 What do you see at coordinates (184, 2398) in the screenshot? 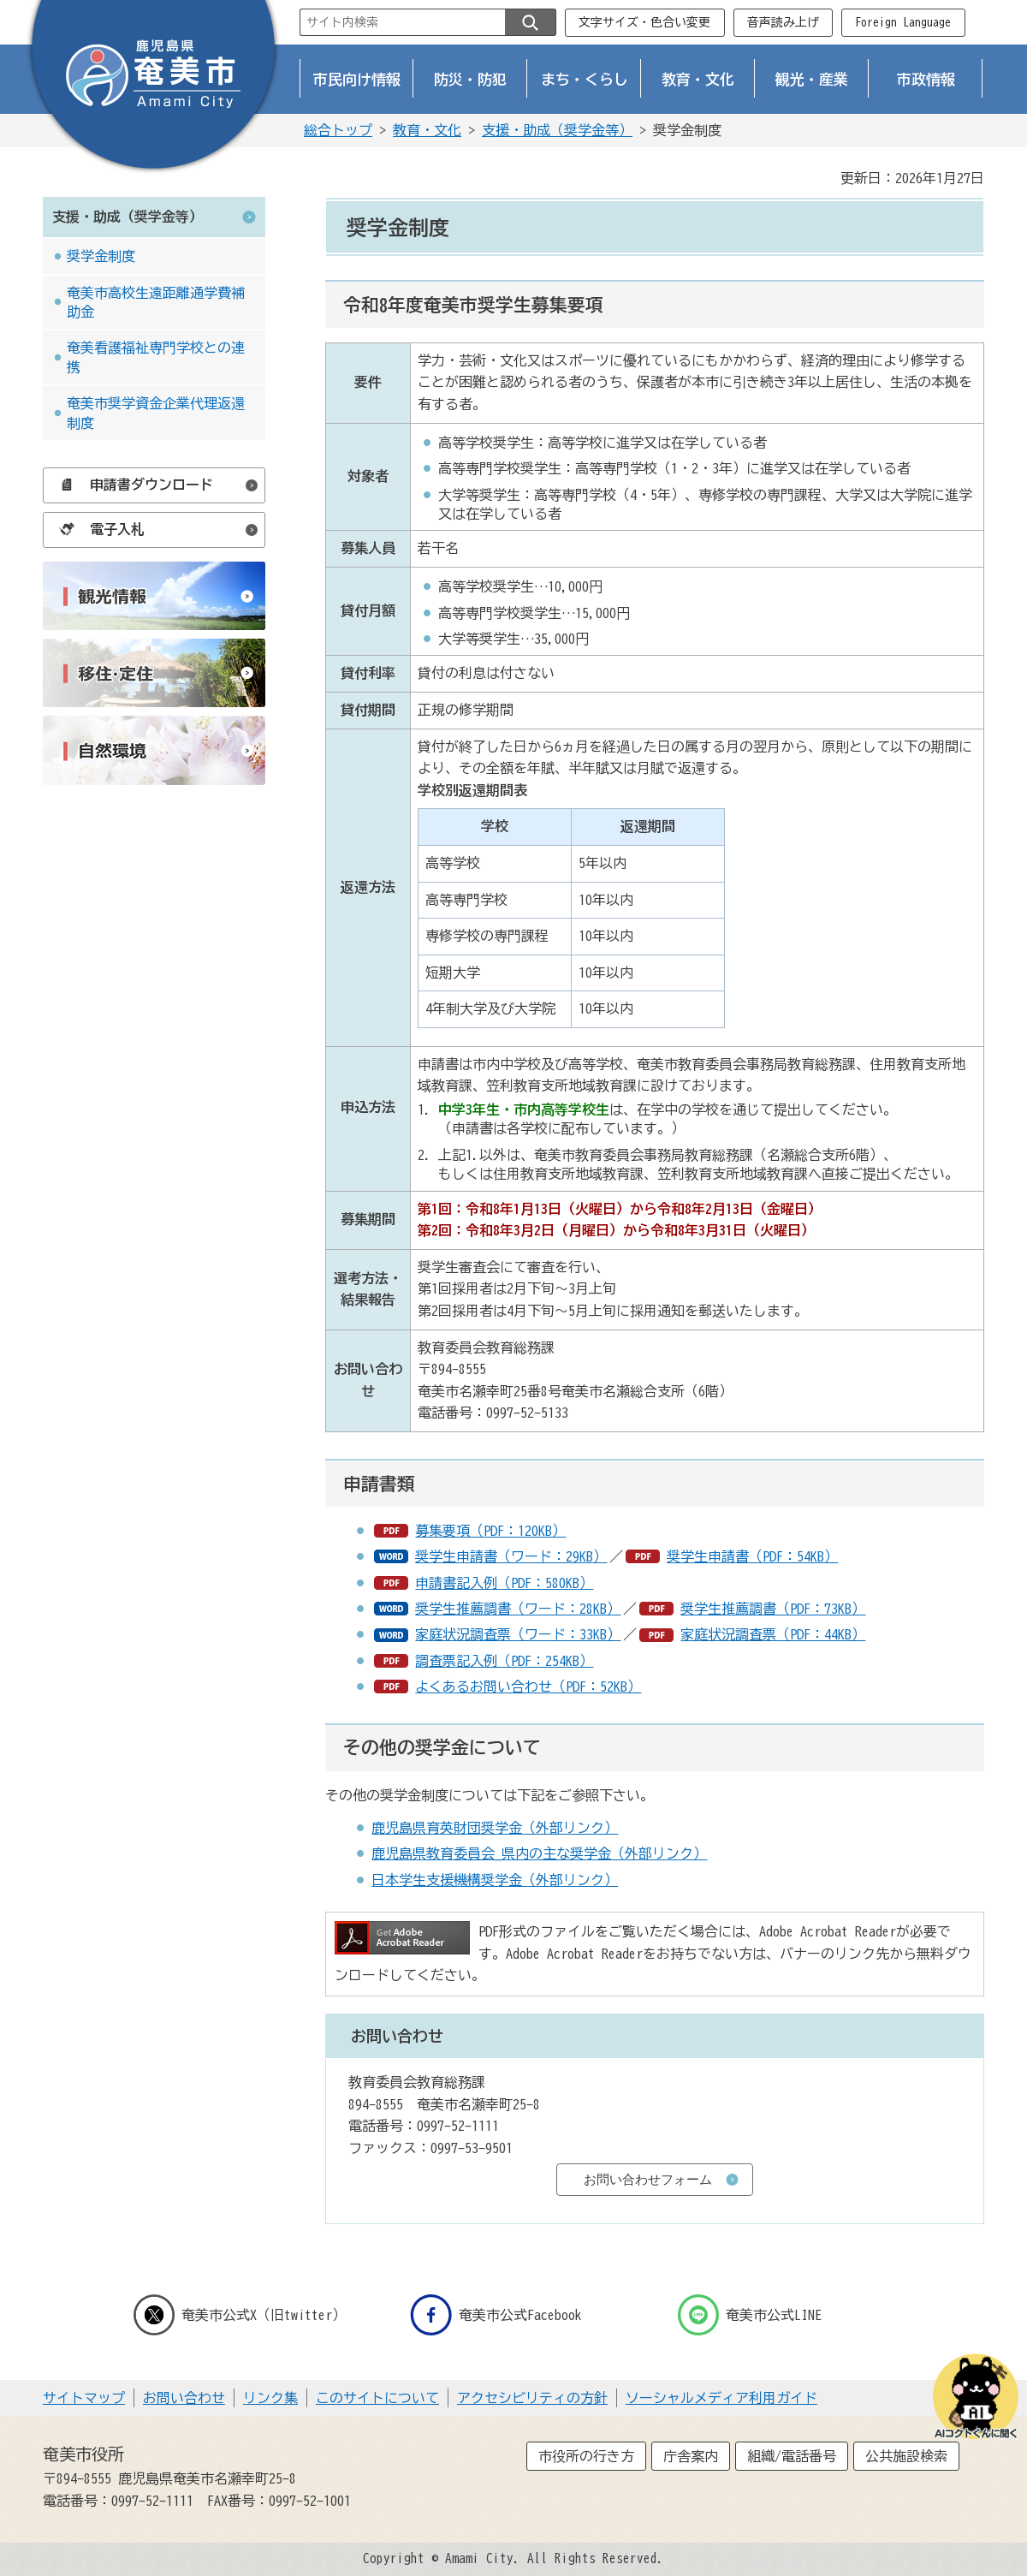
I see `お問い合わせ` at bounding box center [184, 2398].